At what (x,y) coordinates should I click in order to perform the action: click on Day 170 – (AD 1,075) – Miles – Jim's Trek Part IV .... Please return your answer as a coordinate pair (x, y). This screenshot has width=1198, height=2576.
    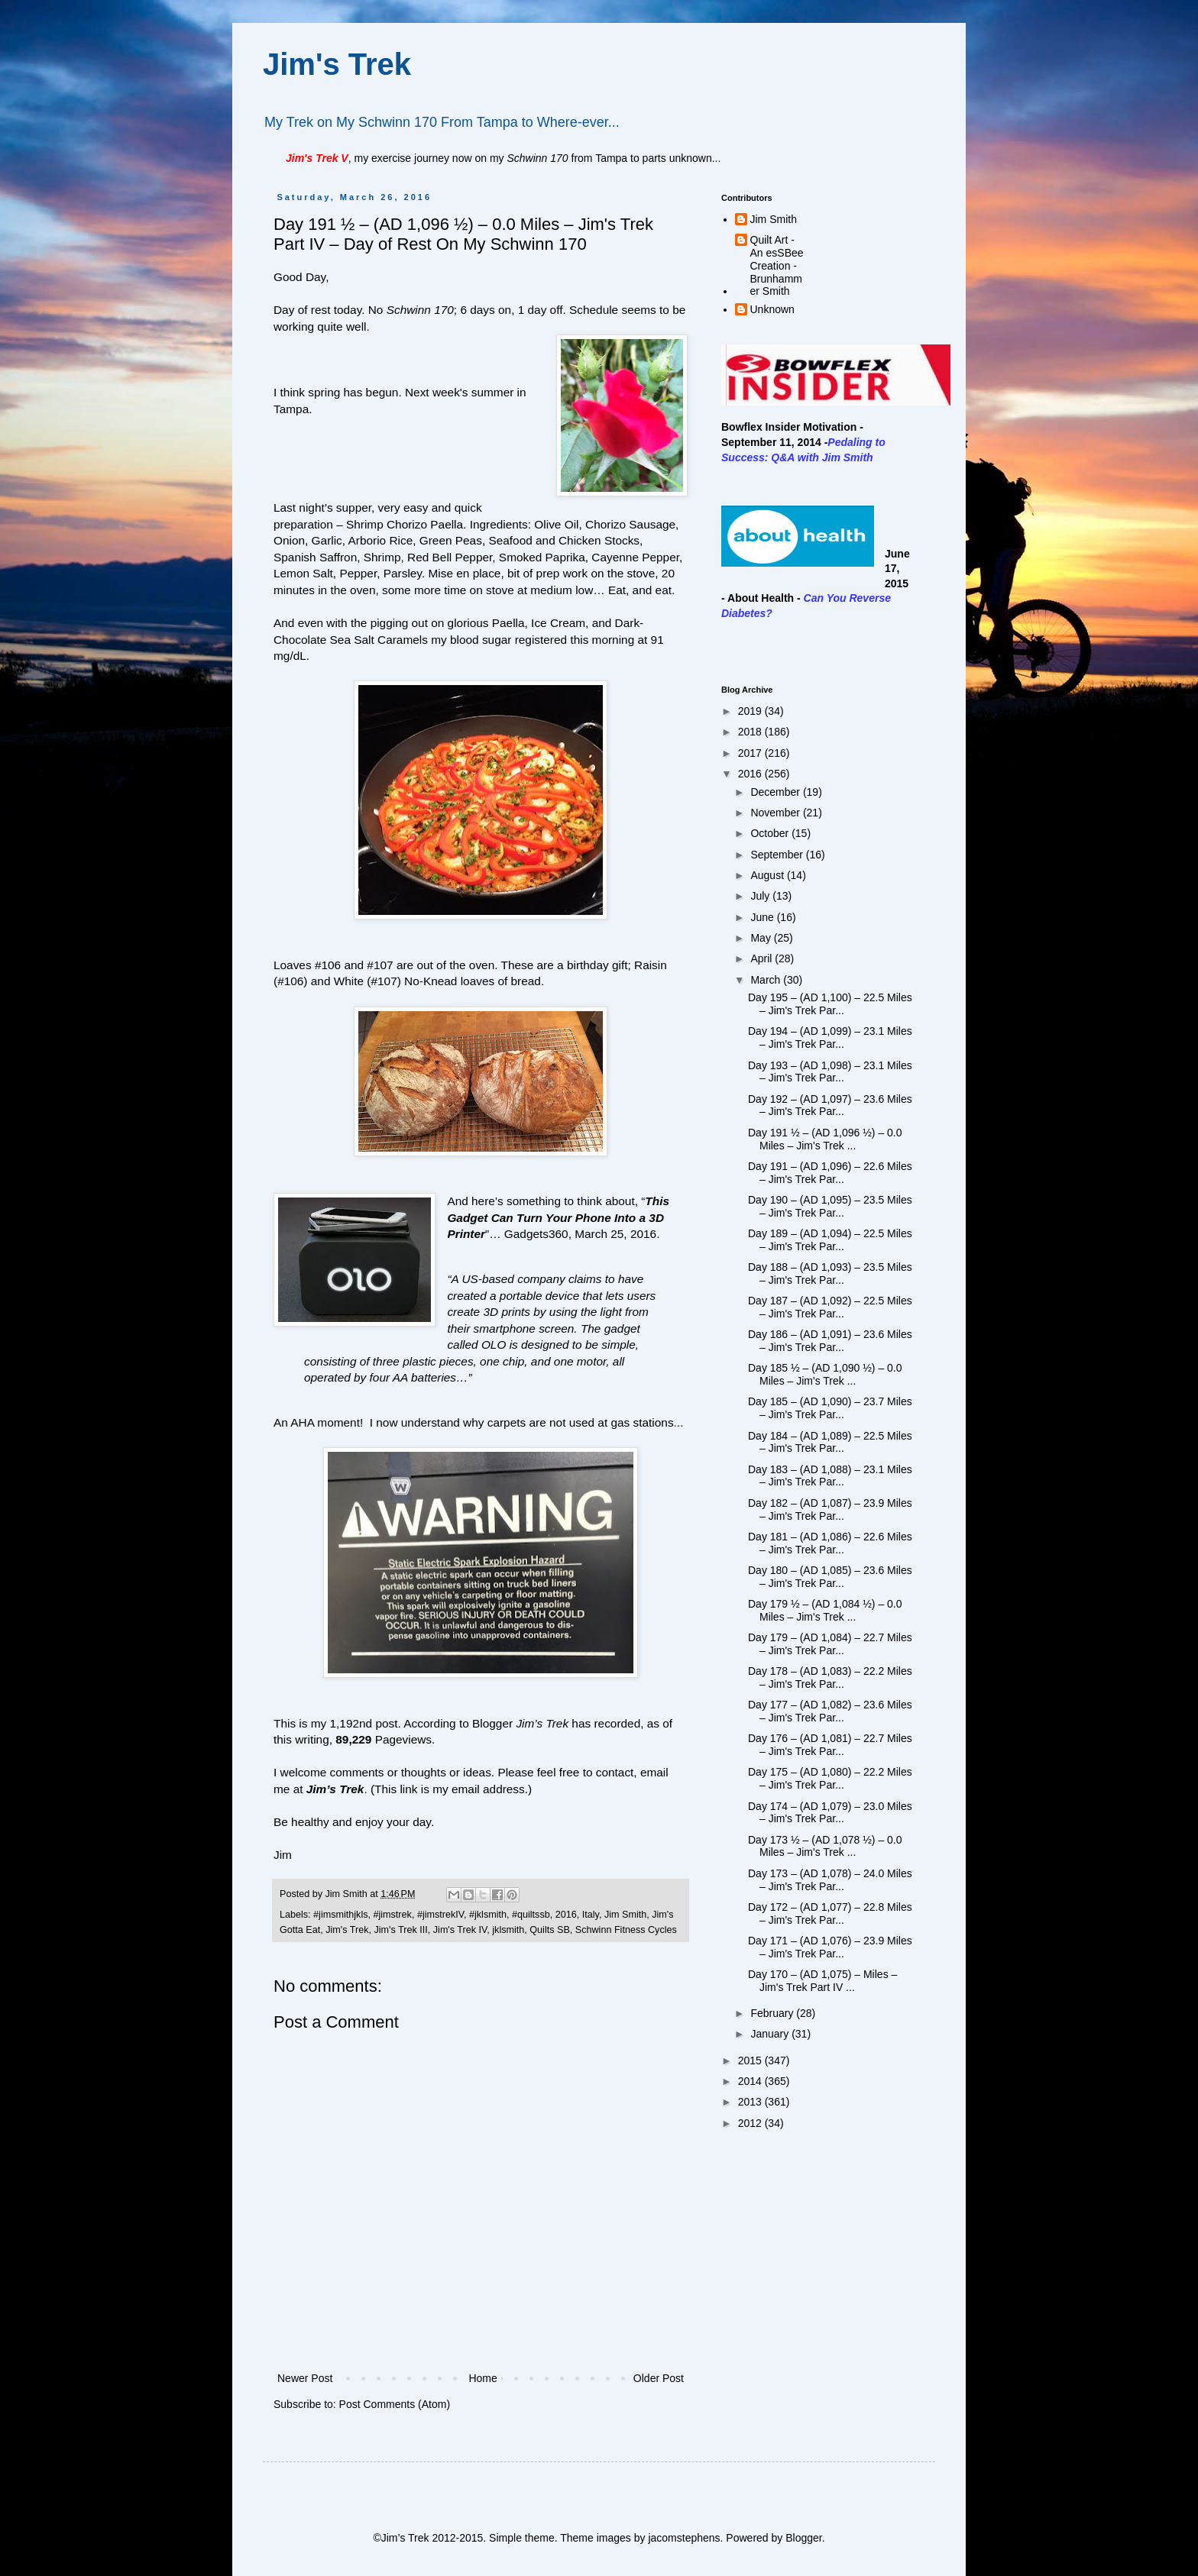
    Looking at the image, I should click on (822, 1980).